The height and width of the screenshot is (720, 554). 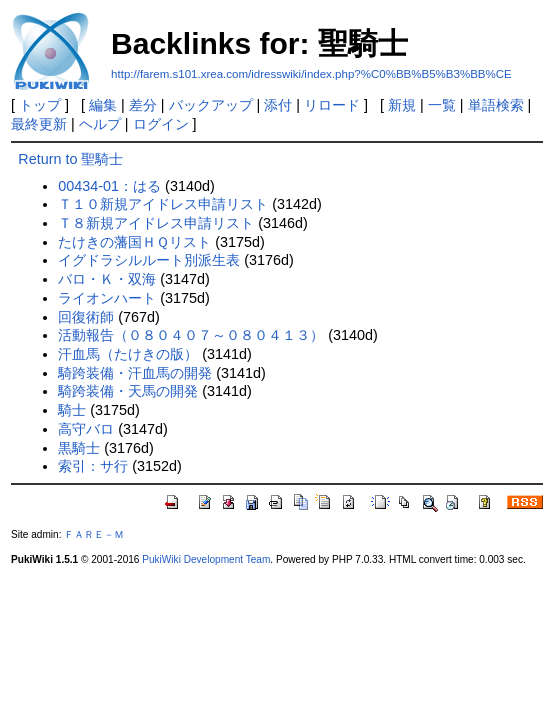 What do you see at coordinates (128, 391) in the screenshot?
I see `騎跨装備・天馬の開発` at bounding box center [128, 391].